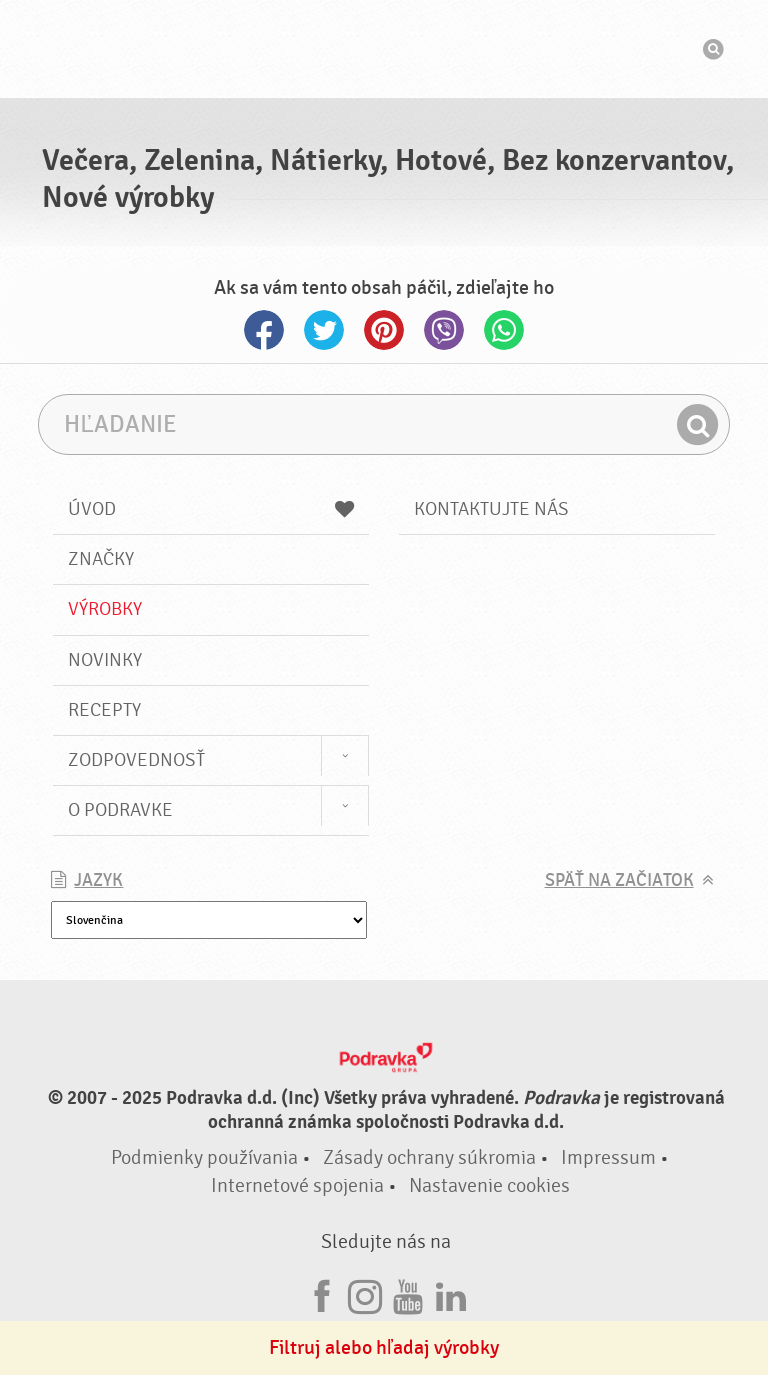 The width and height of the screenshot is (768, 1375). I want to click on Kontaktujte nás, so click(491, 509).